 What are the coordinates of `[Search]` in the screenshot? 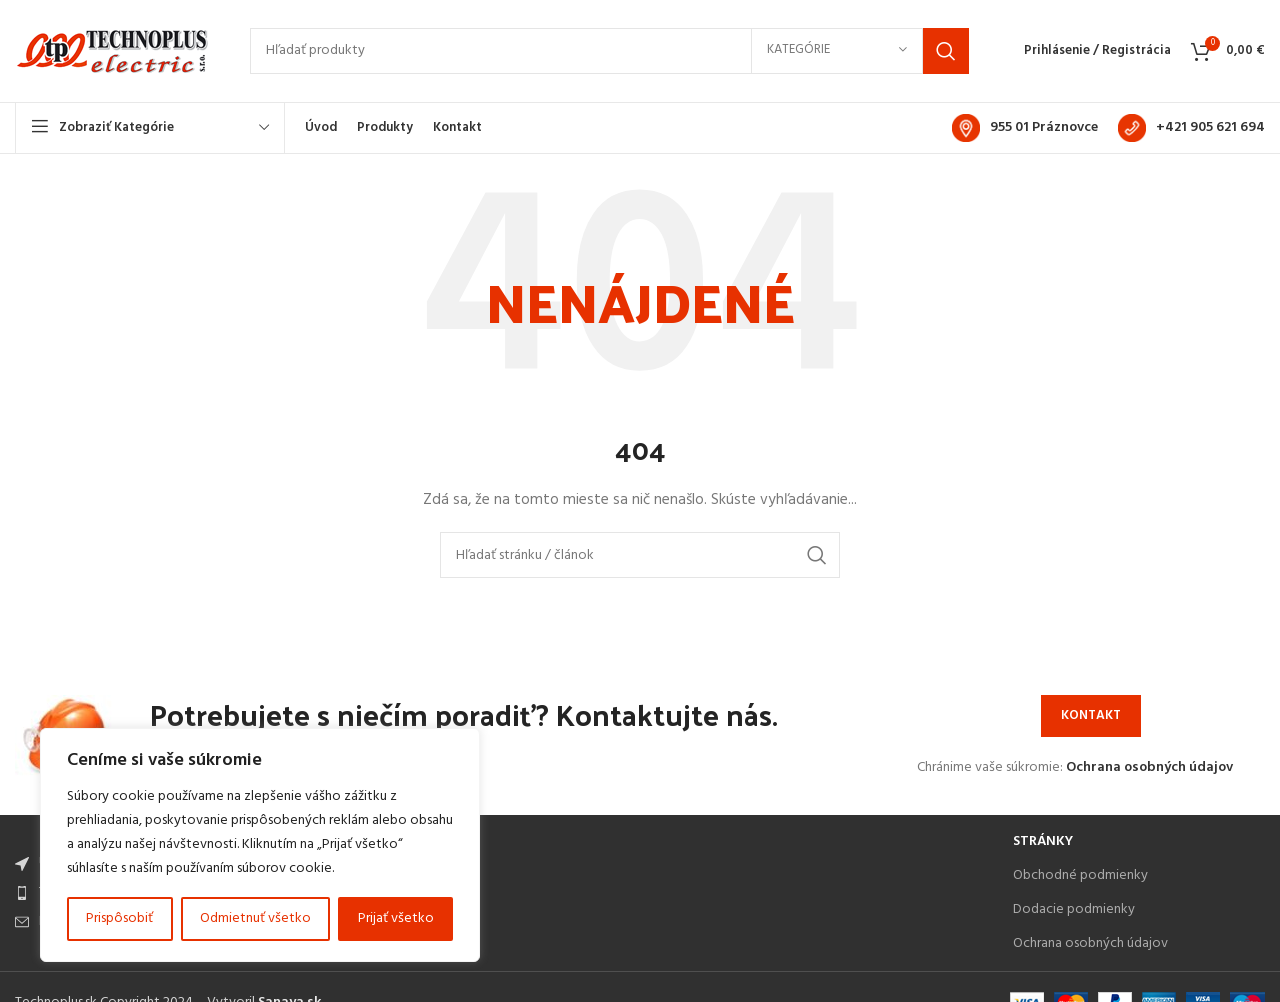 It's located at (609, 53).